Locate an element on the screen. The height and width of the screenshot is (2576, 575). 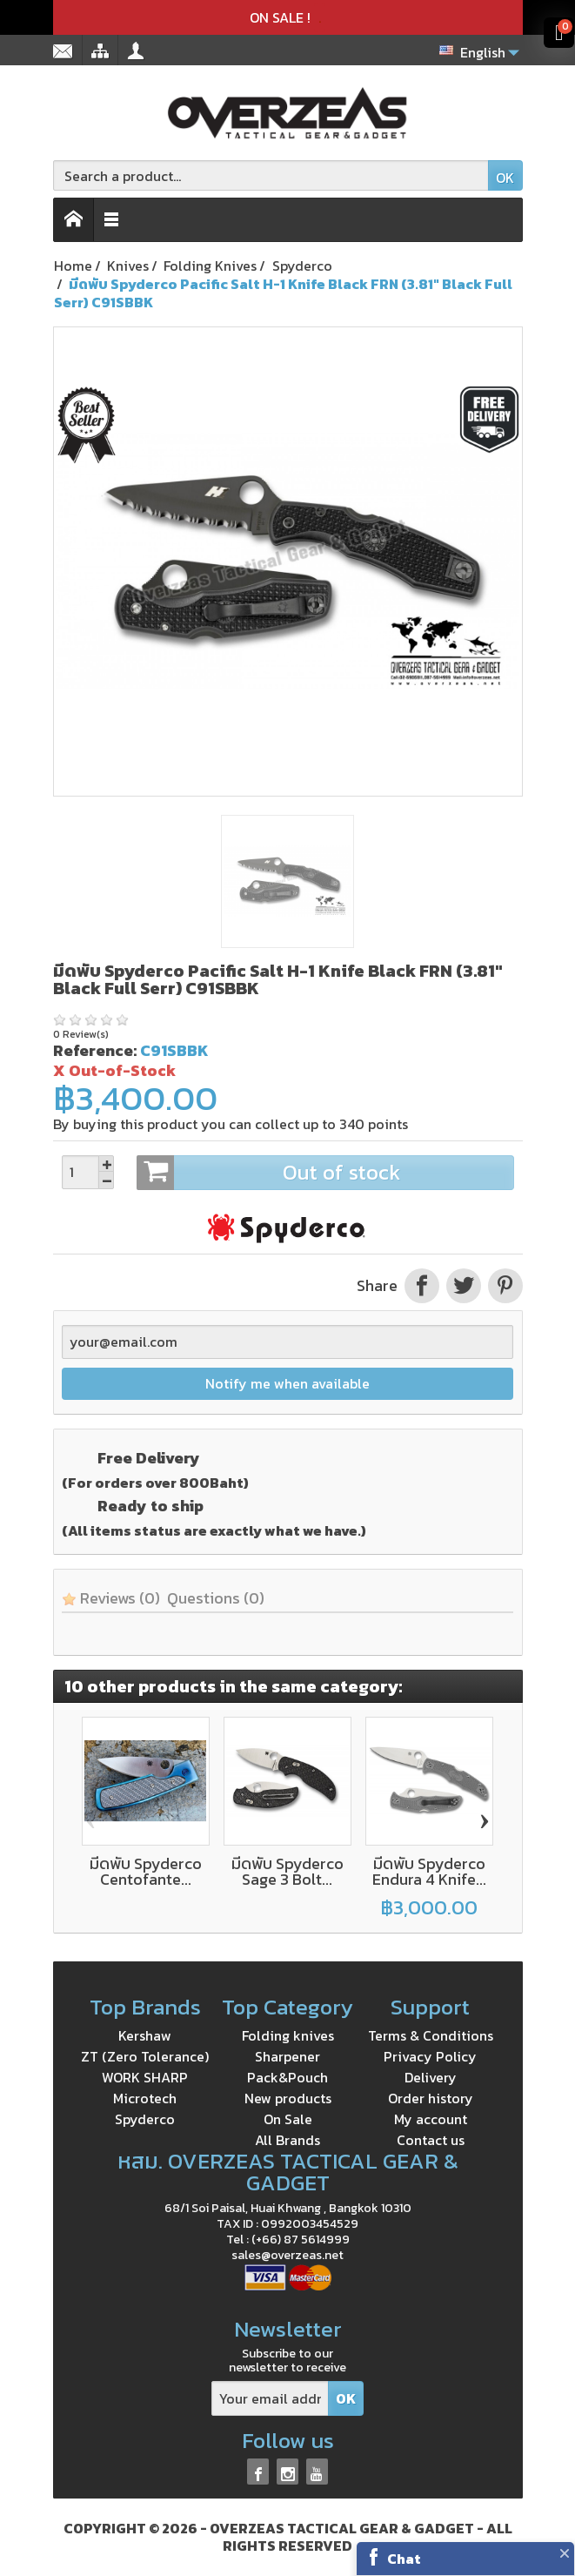
WORK SHARP is located at coordinates (145, 2077).